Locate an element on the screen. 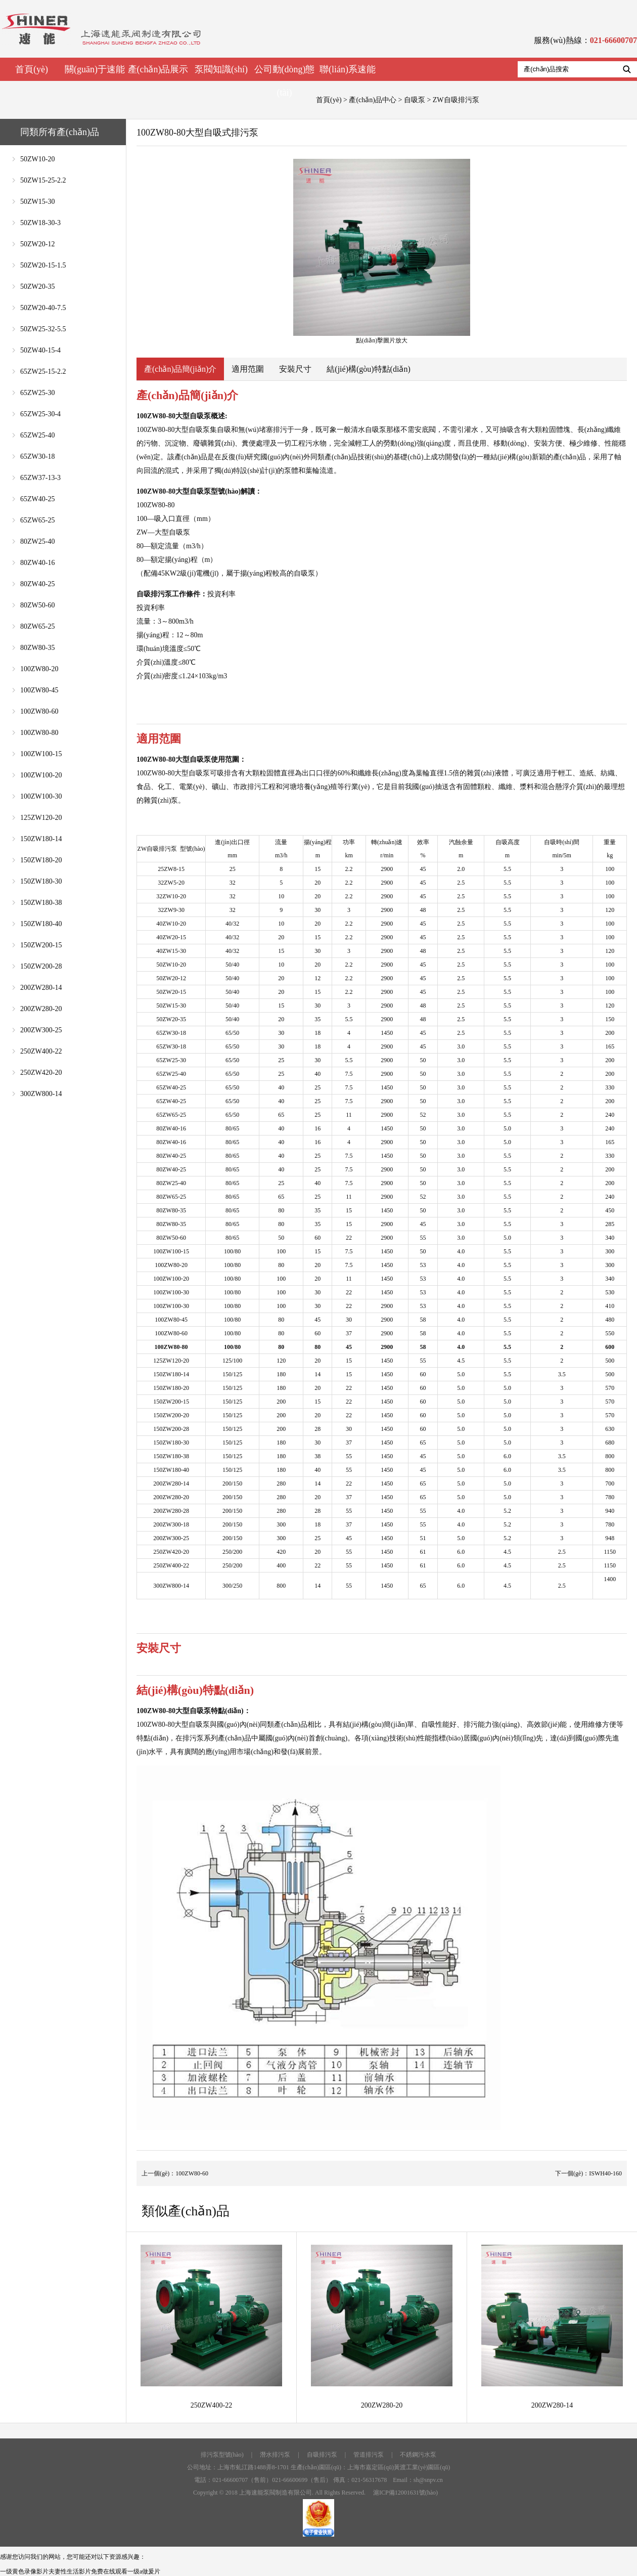 The width and height of the screenshot is (637, 2576). 80ZW40-25 is located at coordinates (37, 584).